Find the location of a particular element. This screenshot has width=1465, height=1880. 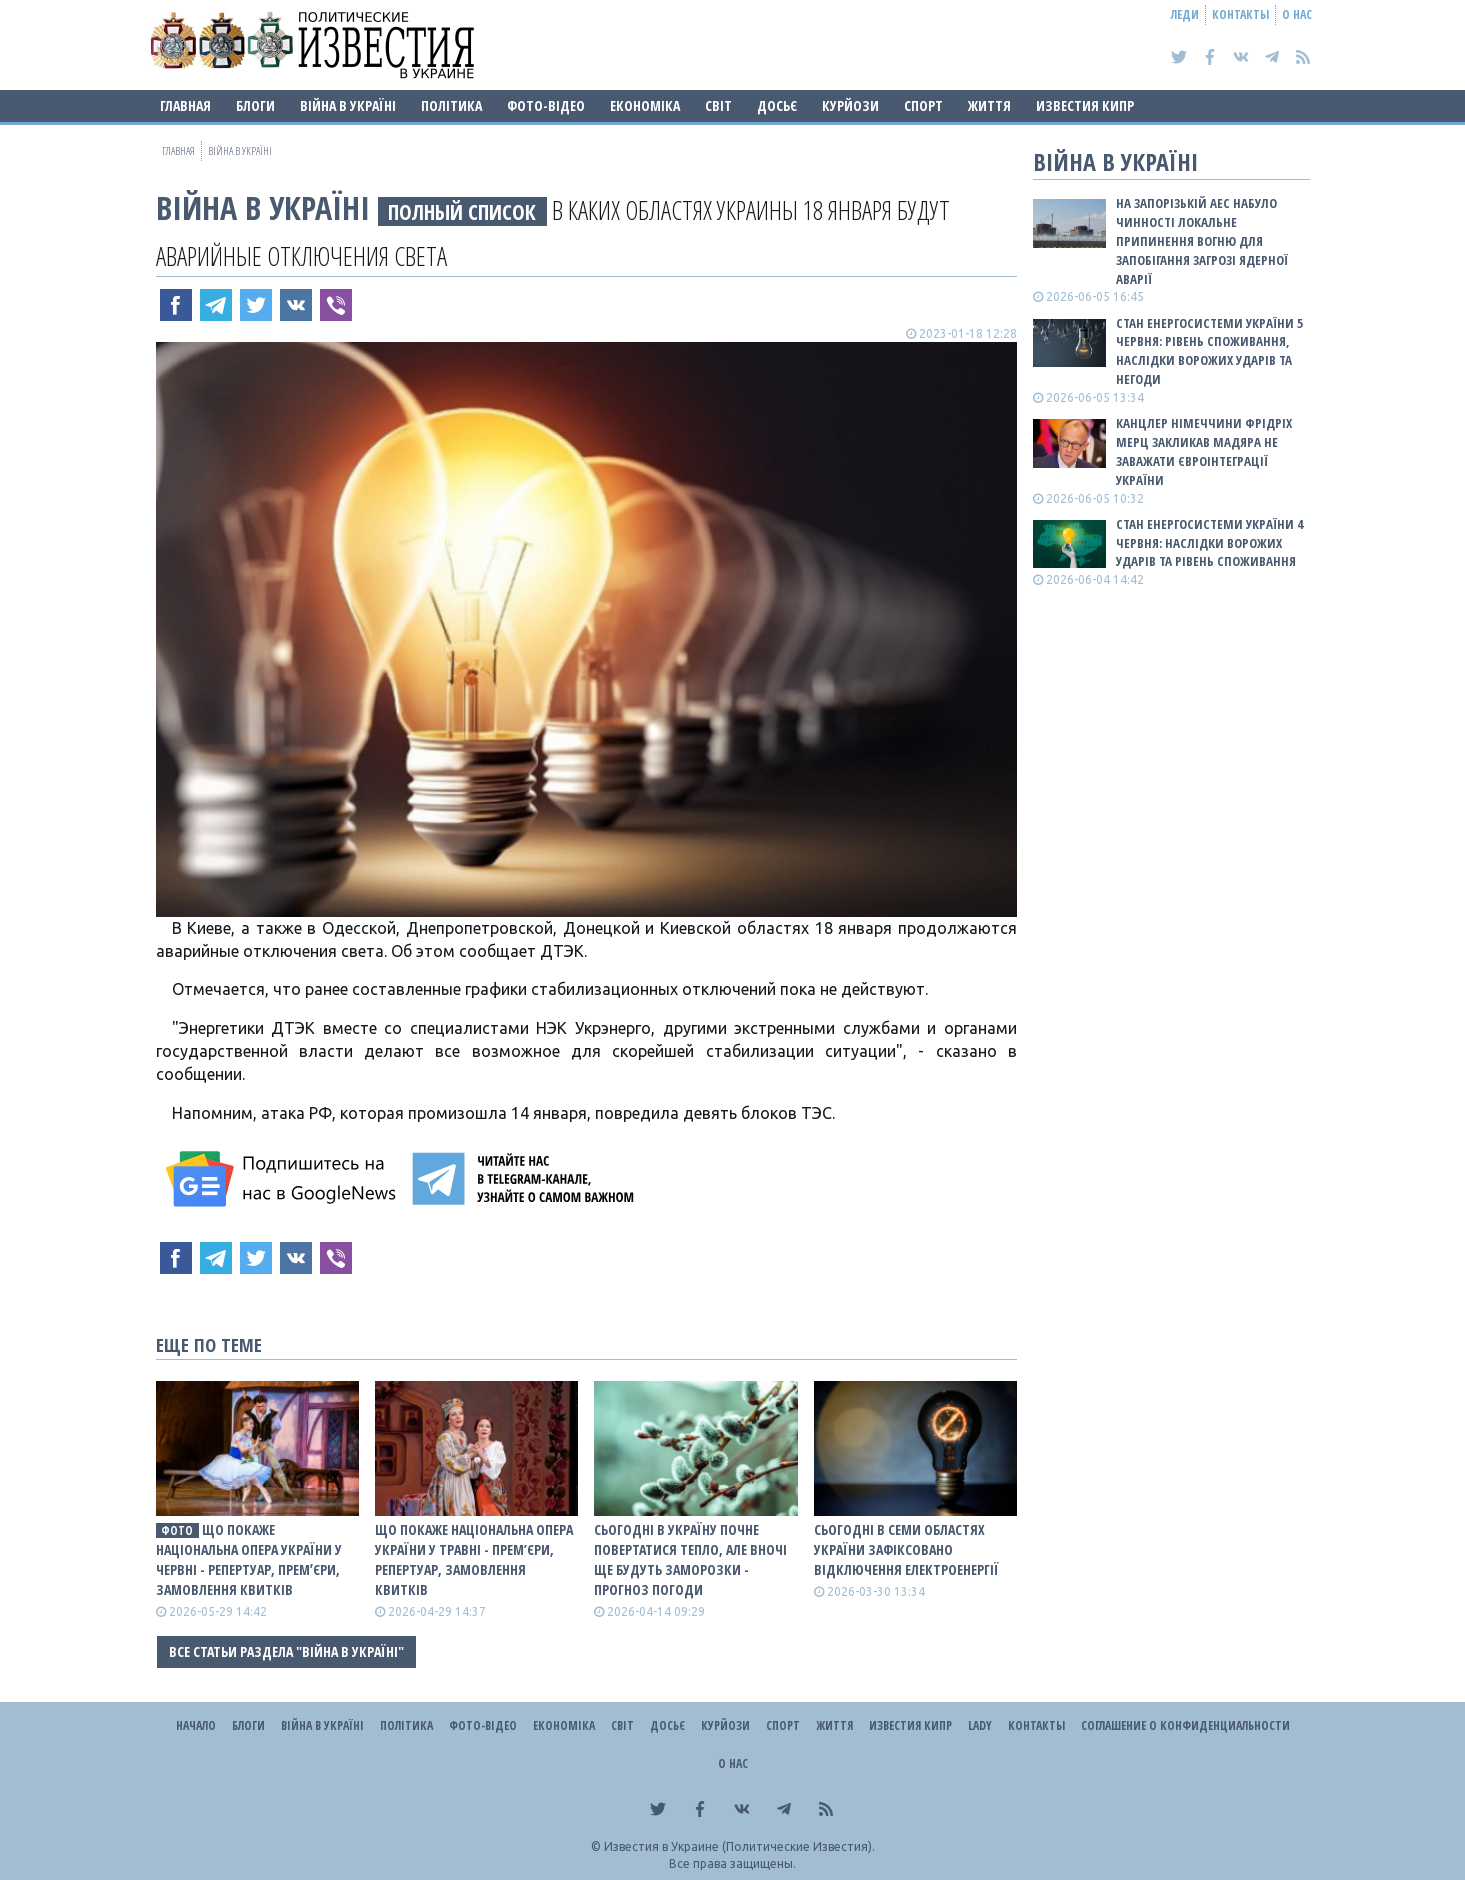

Світ is located at coordinates (718, 105).